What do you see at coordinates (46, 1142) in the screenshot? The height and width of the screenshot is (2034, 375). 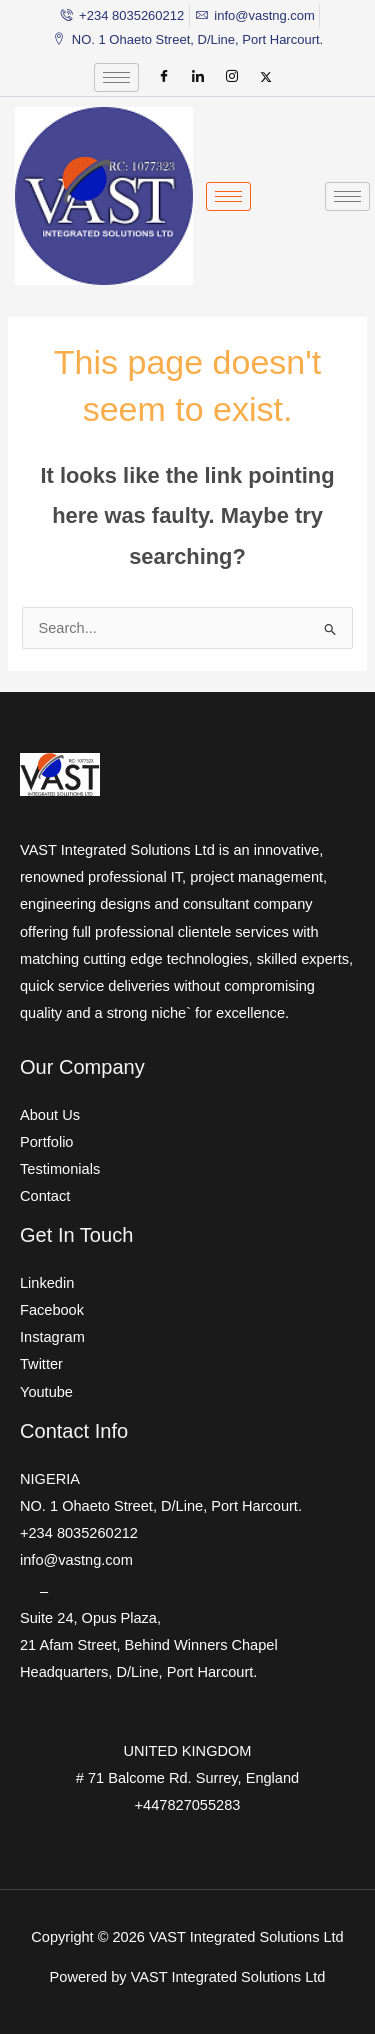 I see `Portfolio` at bounding box center [46, 1142].